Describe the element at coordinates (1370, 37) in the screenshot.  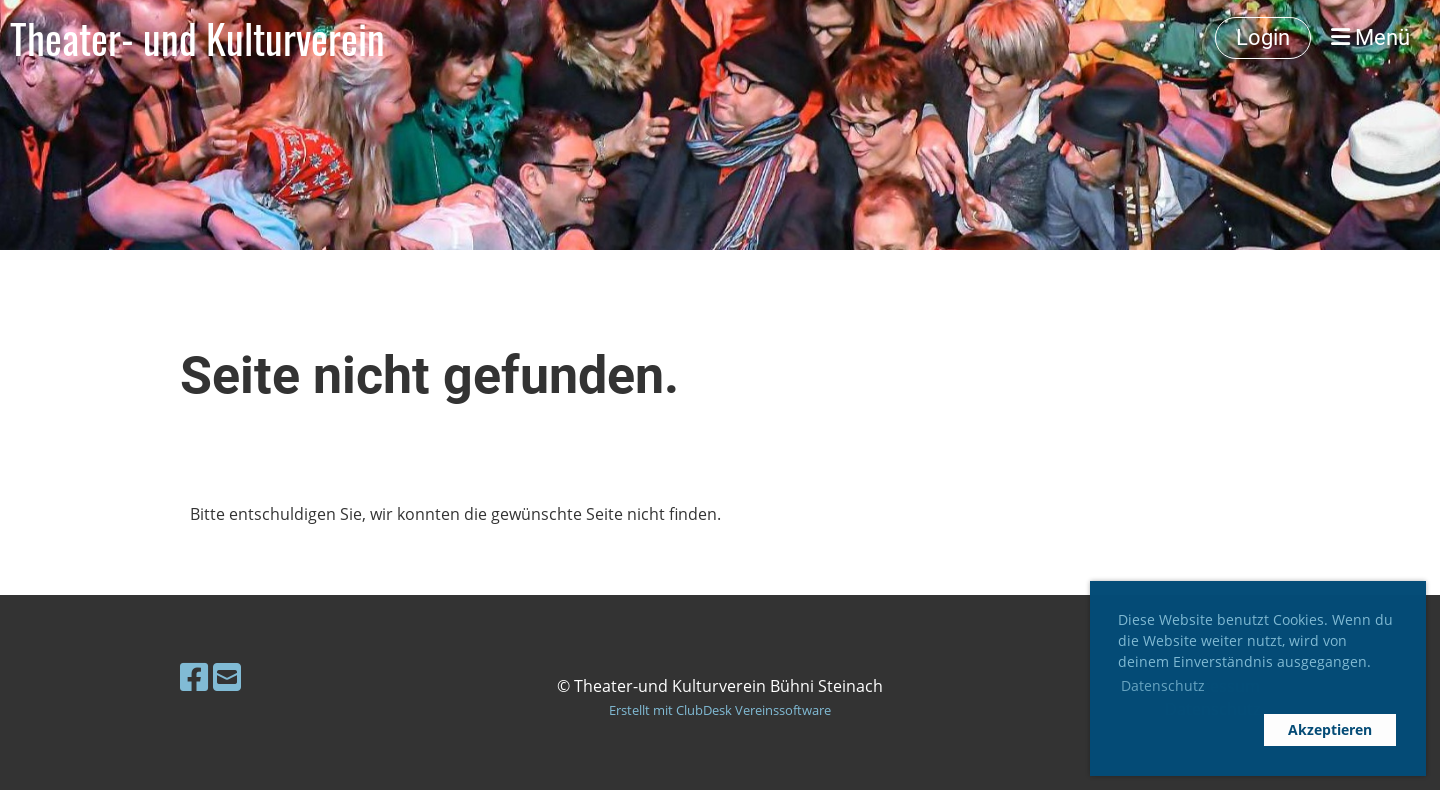
I see `Menü` at that location.